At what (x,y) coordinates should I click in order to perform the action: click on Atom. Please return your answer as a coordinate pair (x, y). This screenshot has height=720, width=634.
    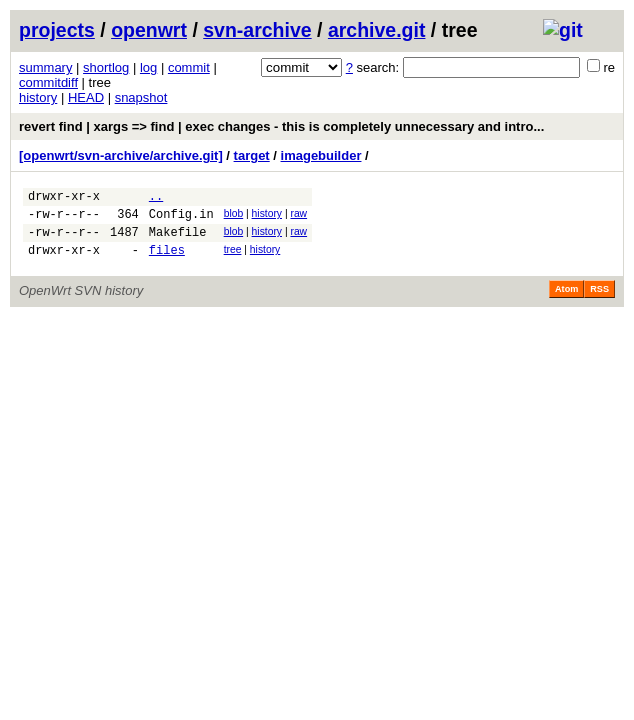
    Looking at the image, I should click on (566, 301).